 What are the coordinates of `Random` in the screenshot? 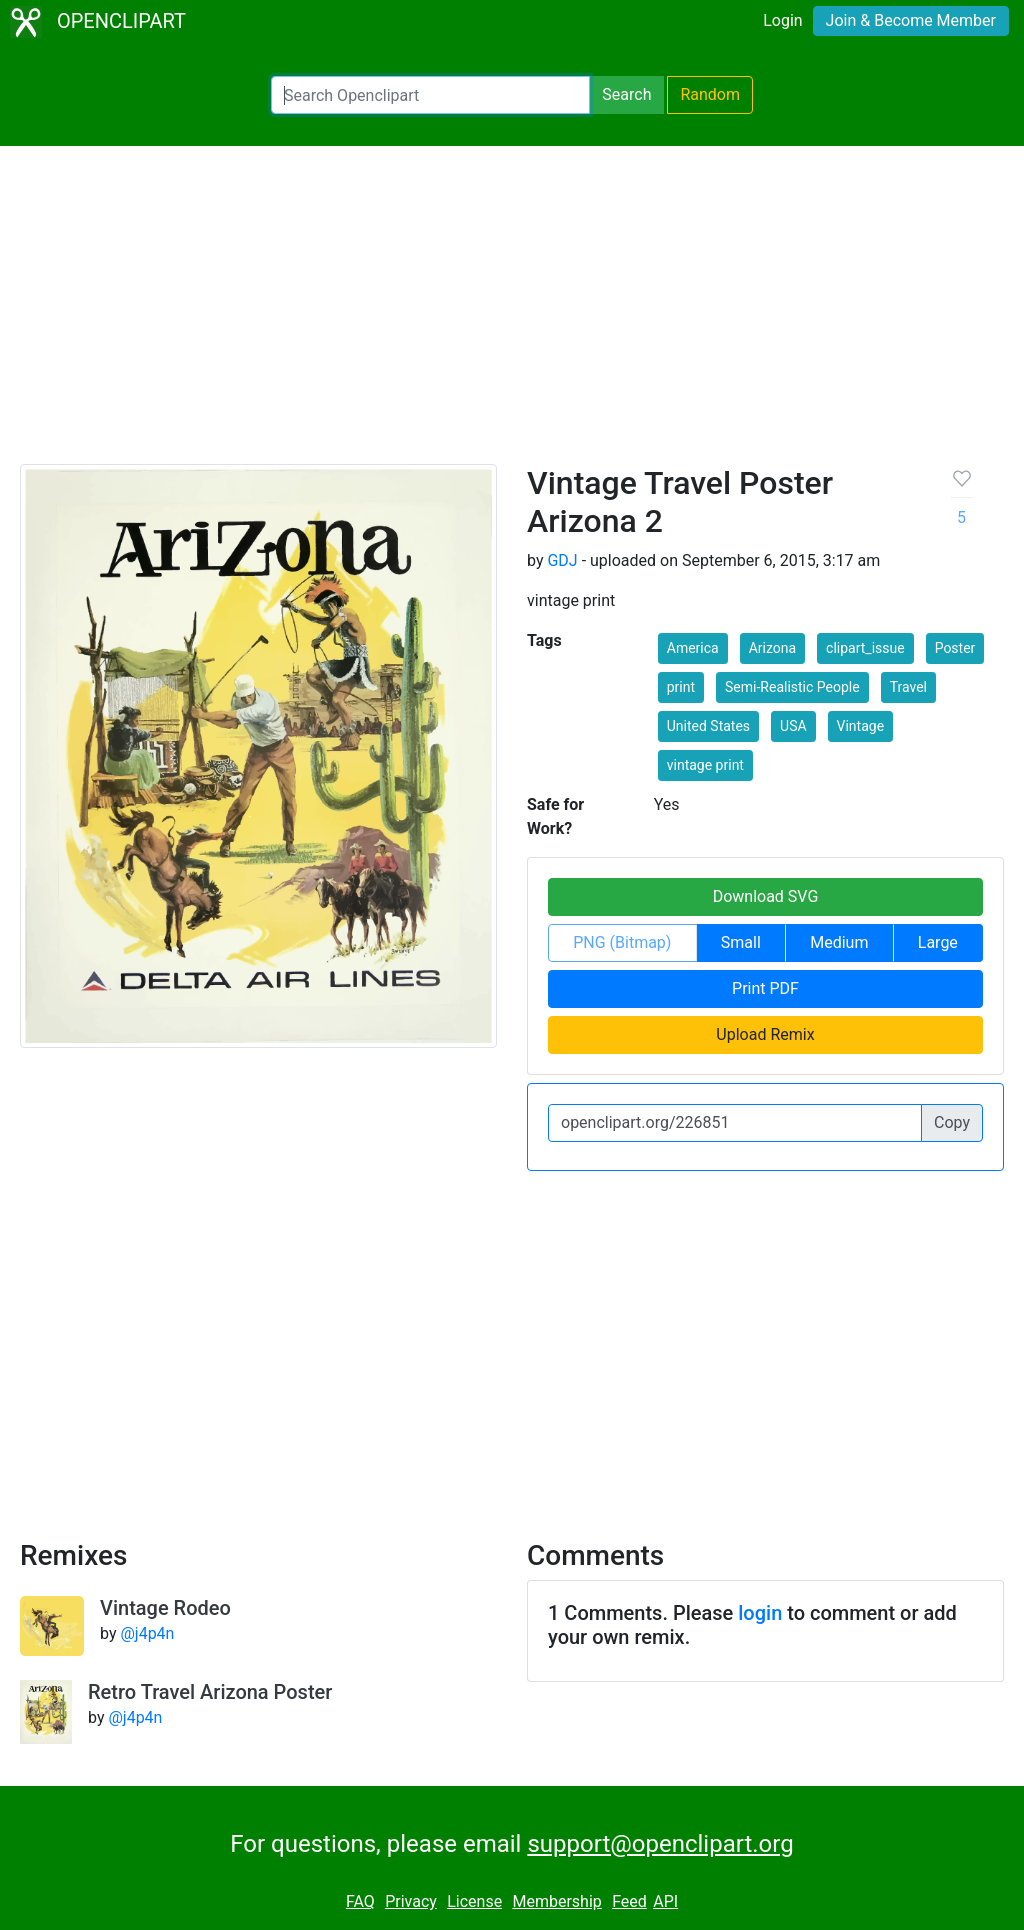 It's located at (710, 94).